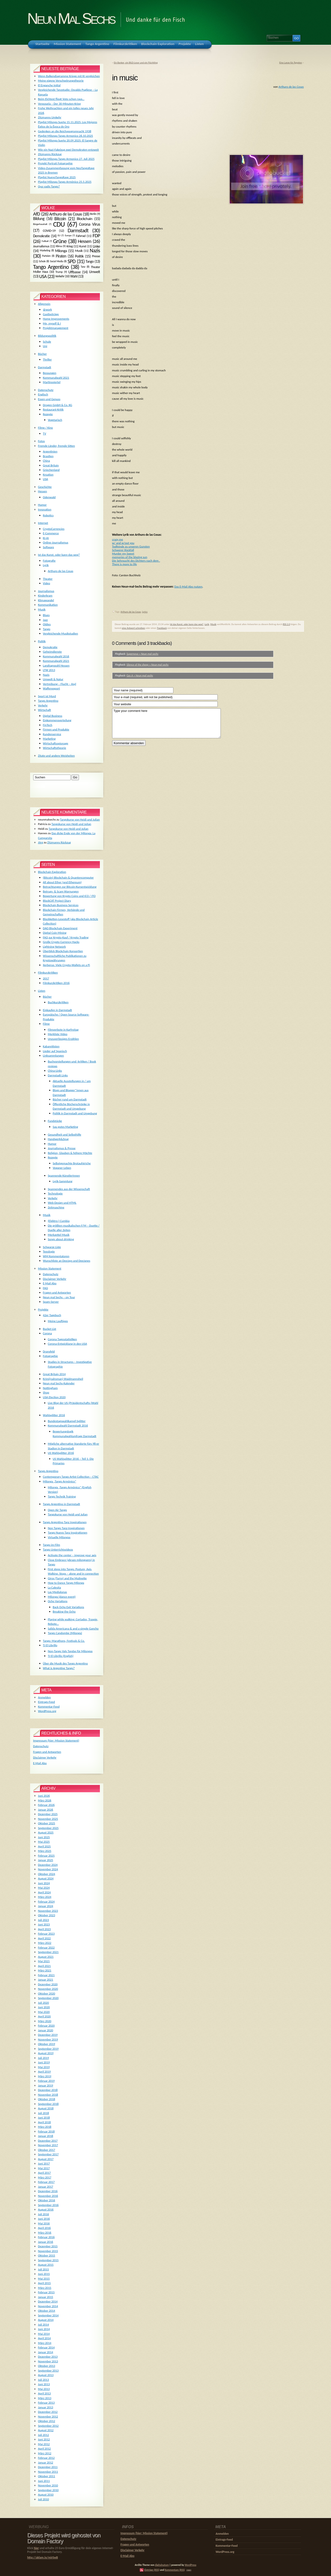 Image resolution: width=331 pixels, height=2576 pixels. Describe the element at coordinates (43, 2002) in the screenshot. I see `Juli 2020` at that location.